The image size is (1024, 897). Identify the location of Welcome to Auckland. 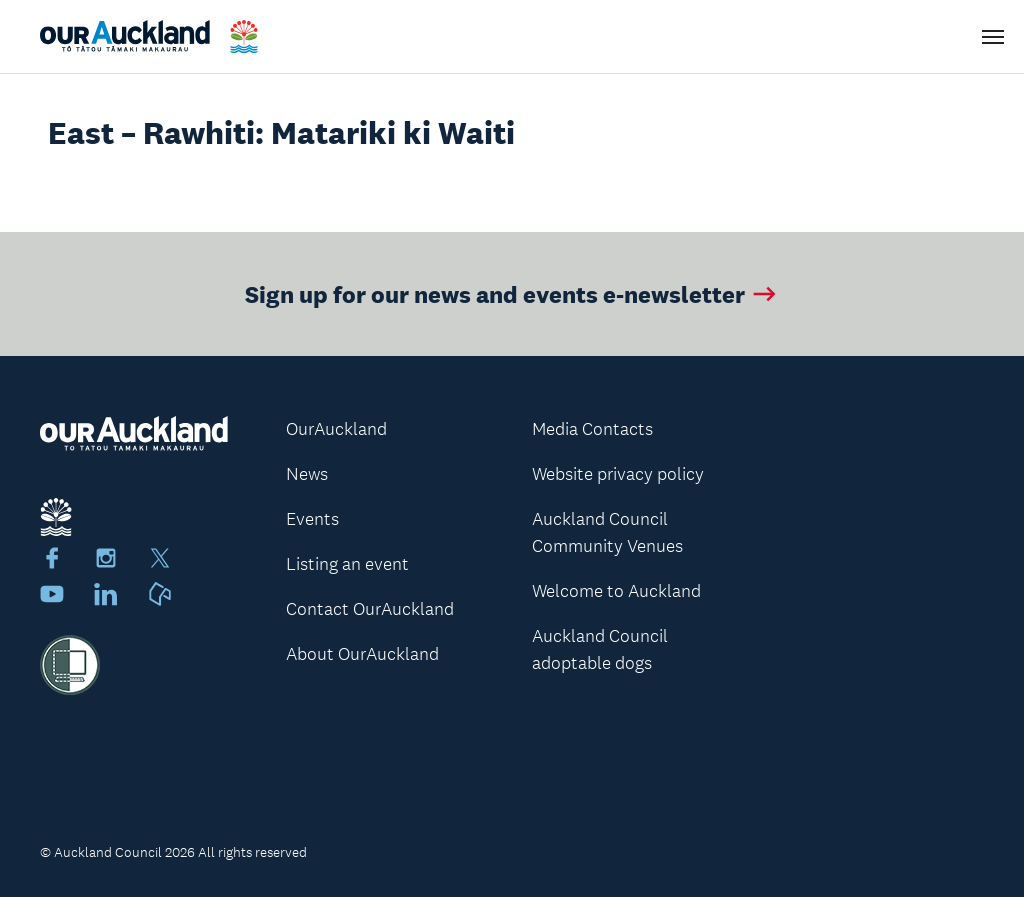
(616, 591).